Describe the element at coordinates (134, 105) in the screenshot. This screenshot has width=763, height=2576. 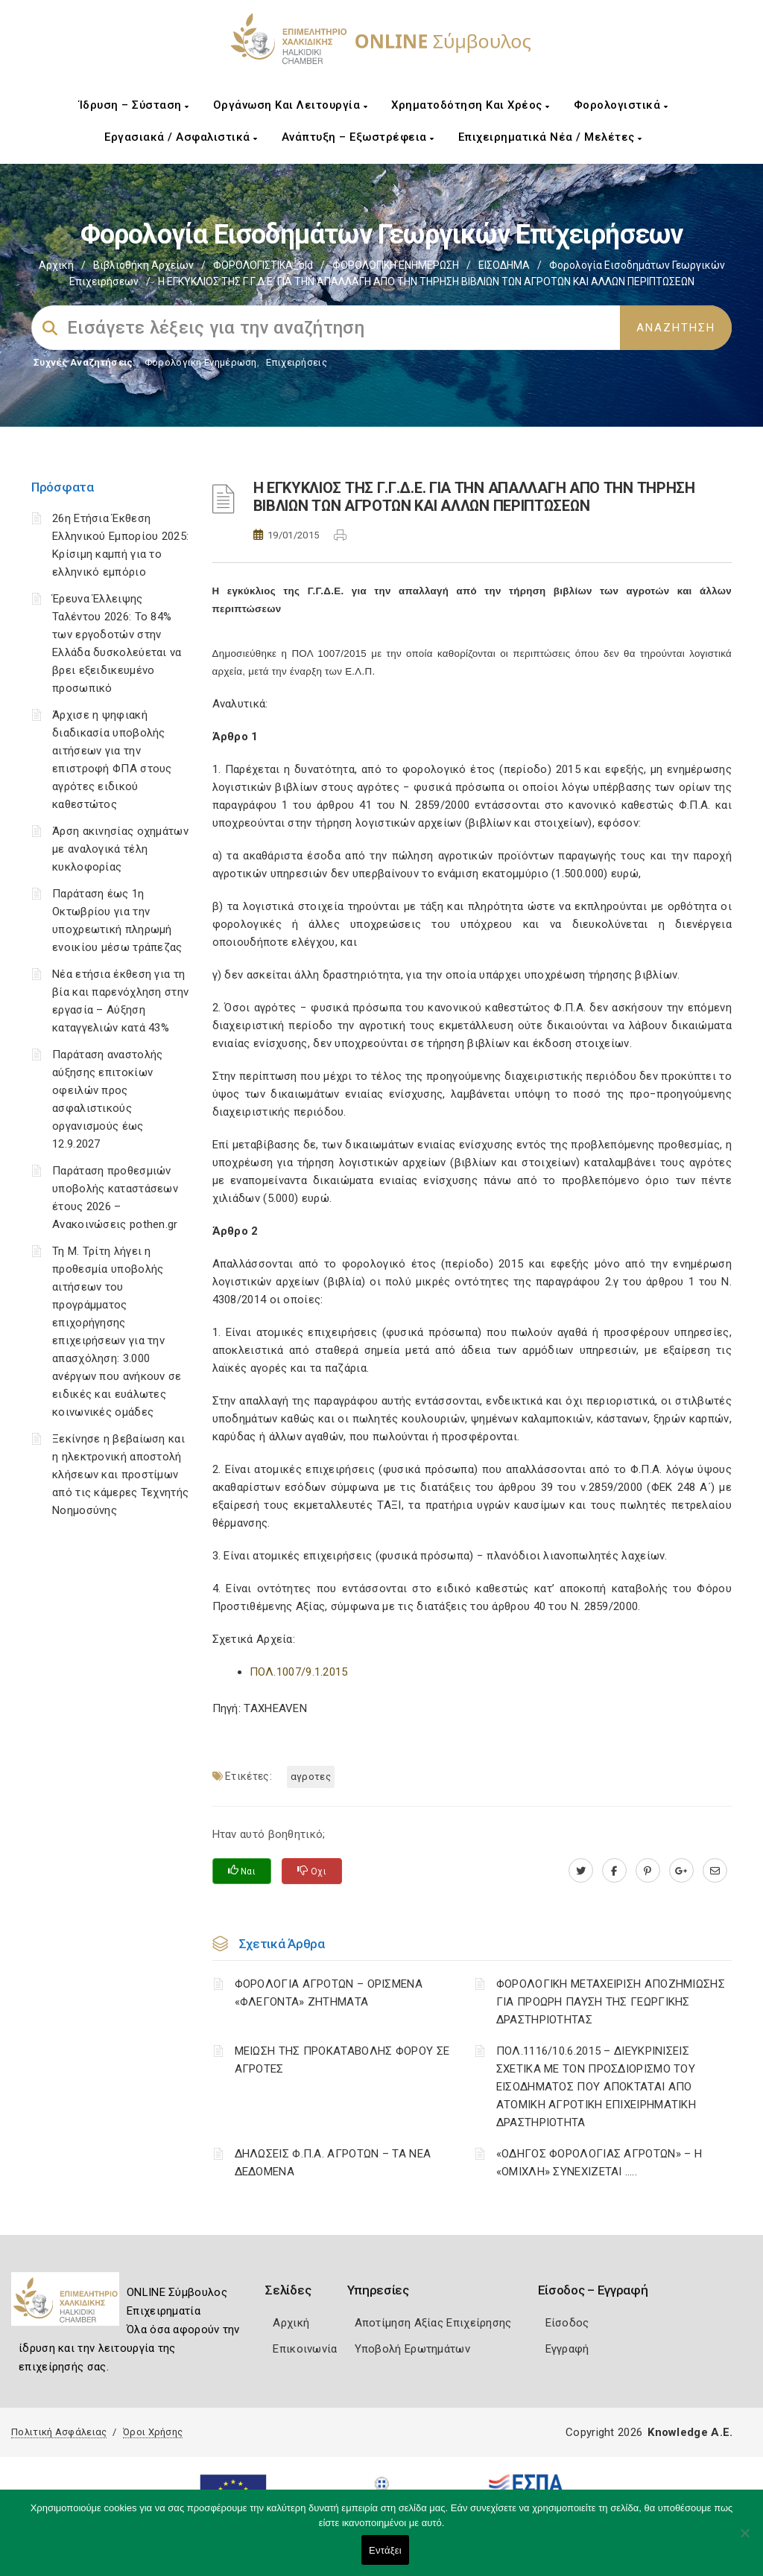
I see `Ίδρυση – Σύσταση` at that location.